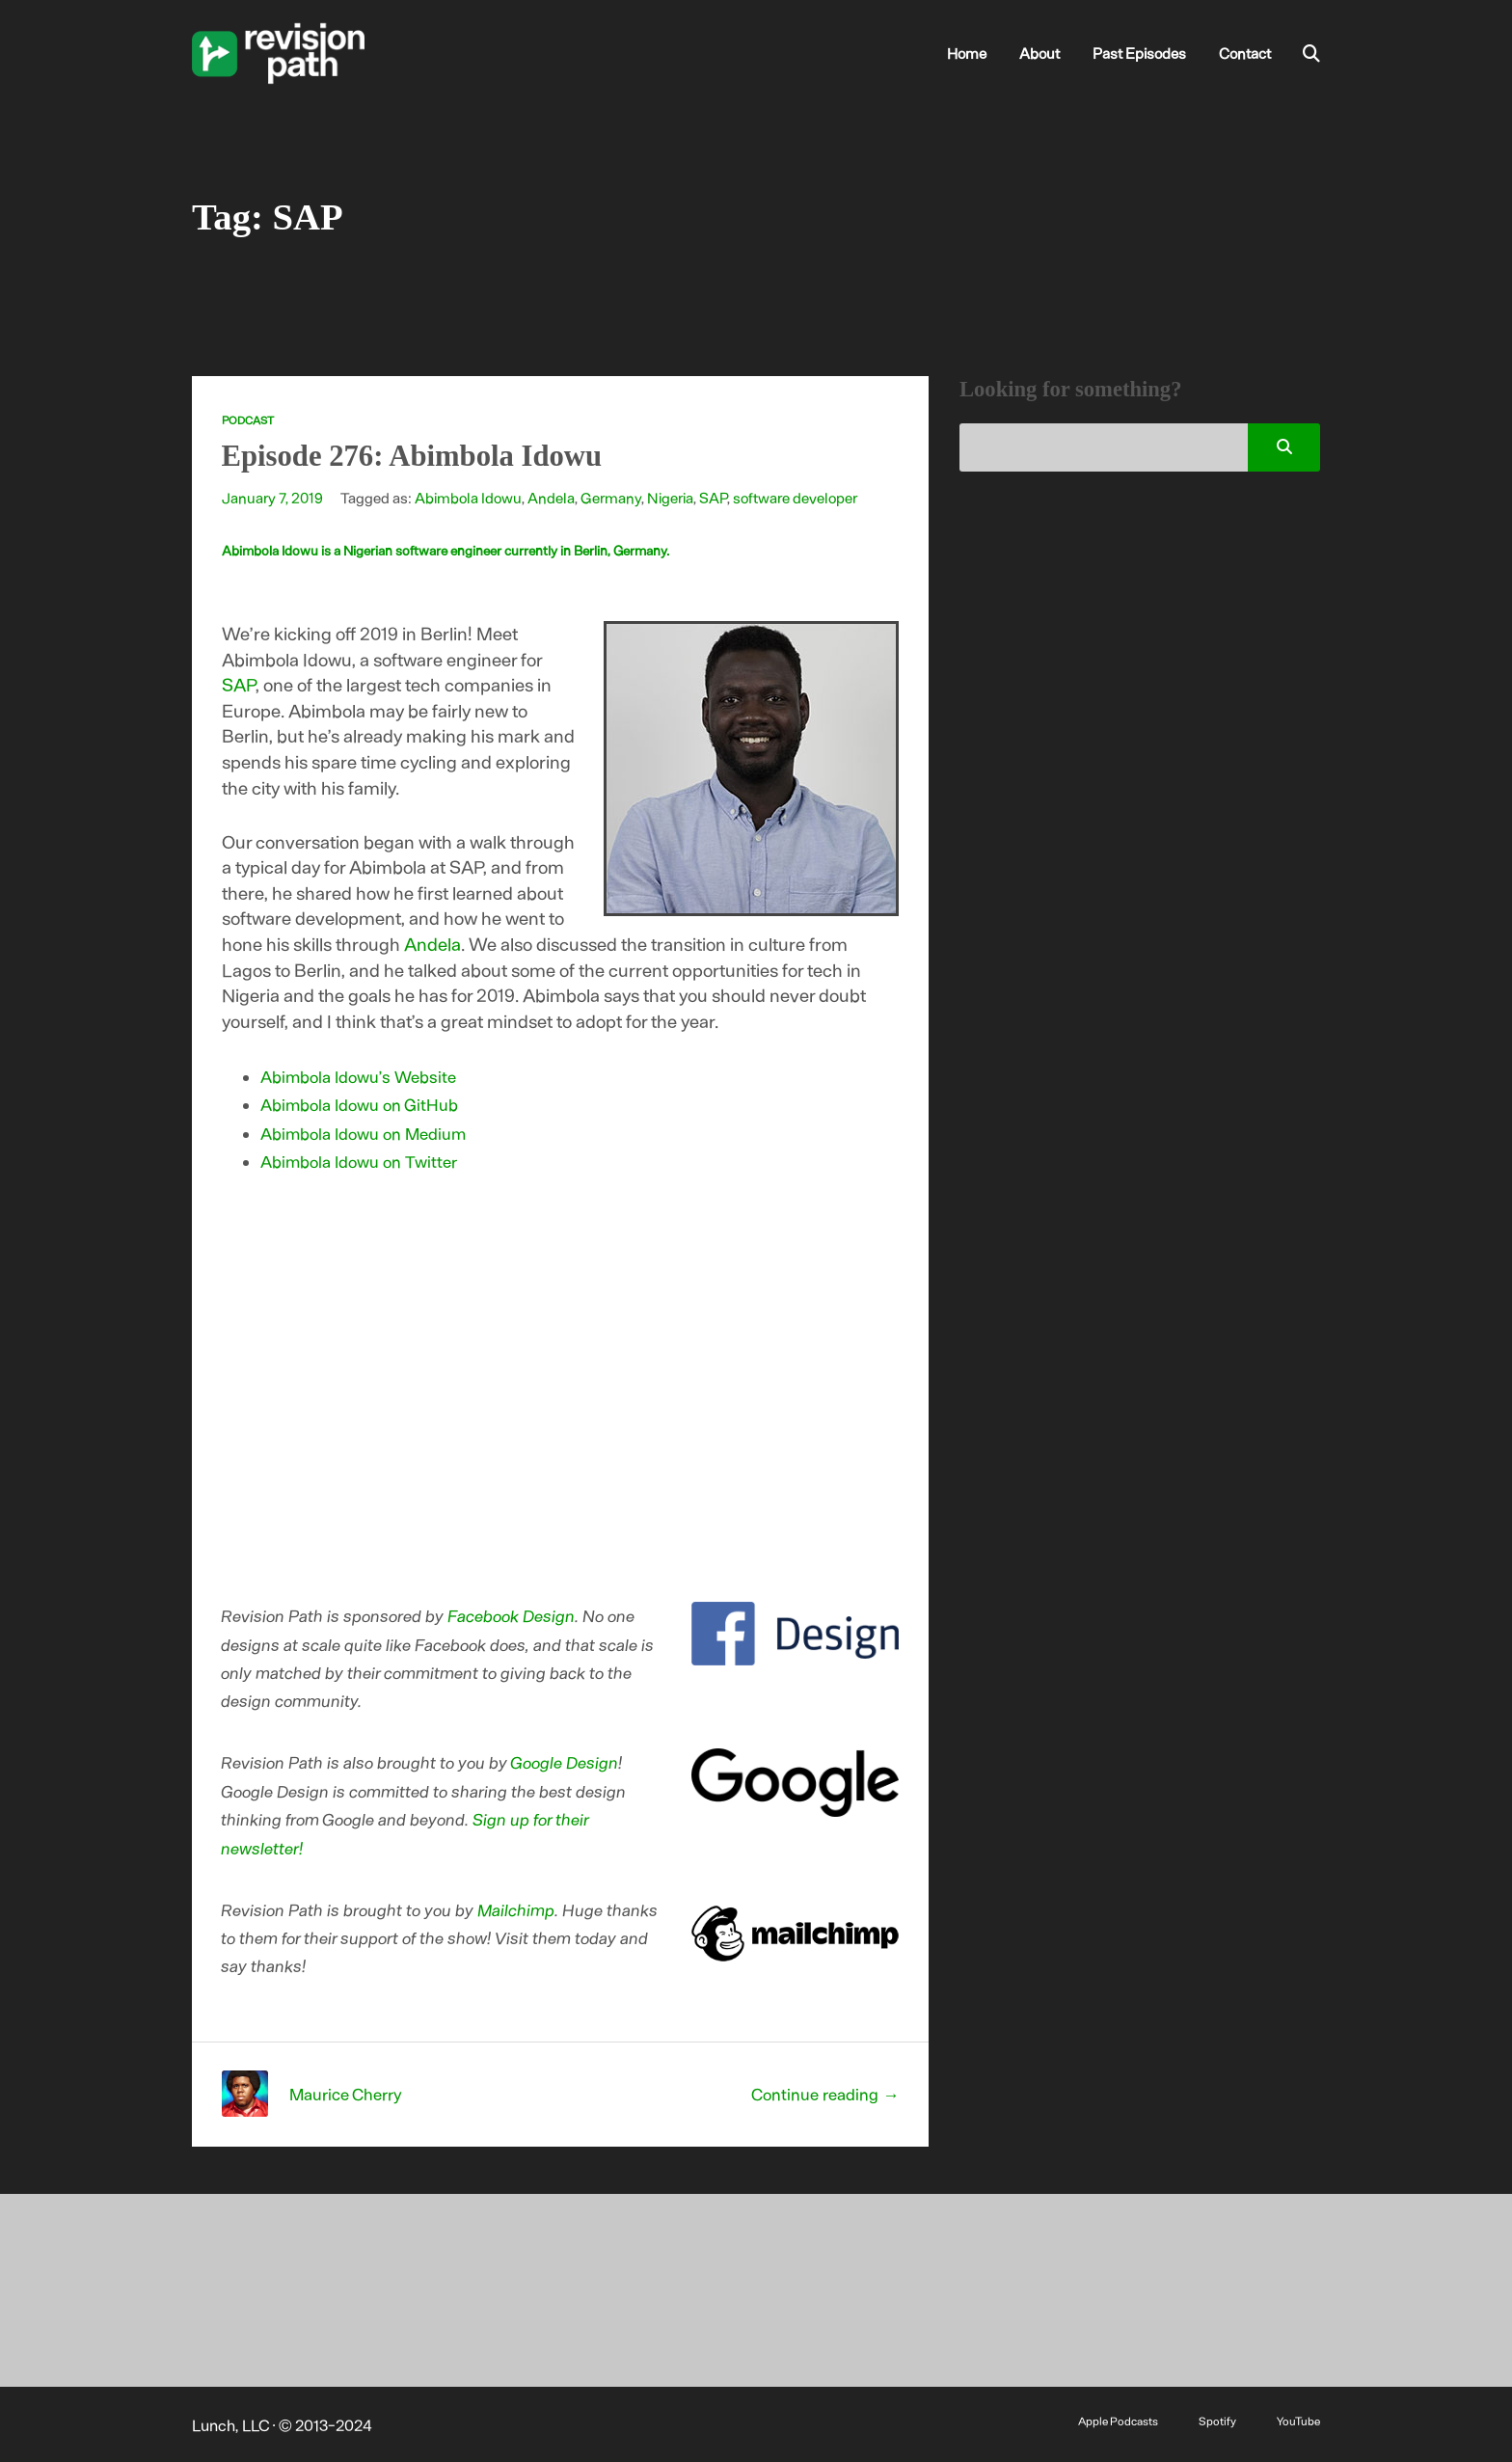 This screenshot has height=2462, width=1512. What do you see at coordinates (670, 497) in the screenshot?
I see `Nigeria` at bounding box center [670, 497].